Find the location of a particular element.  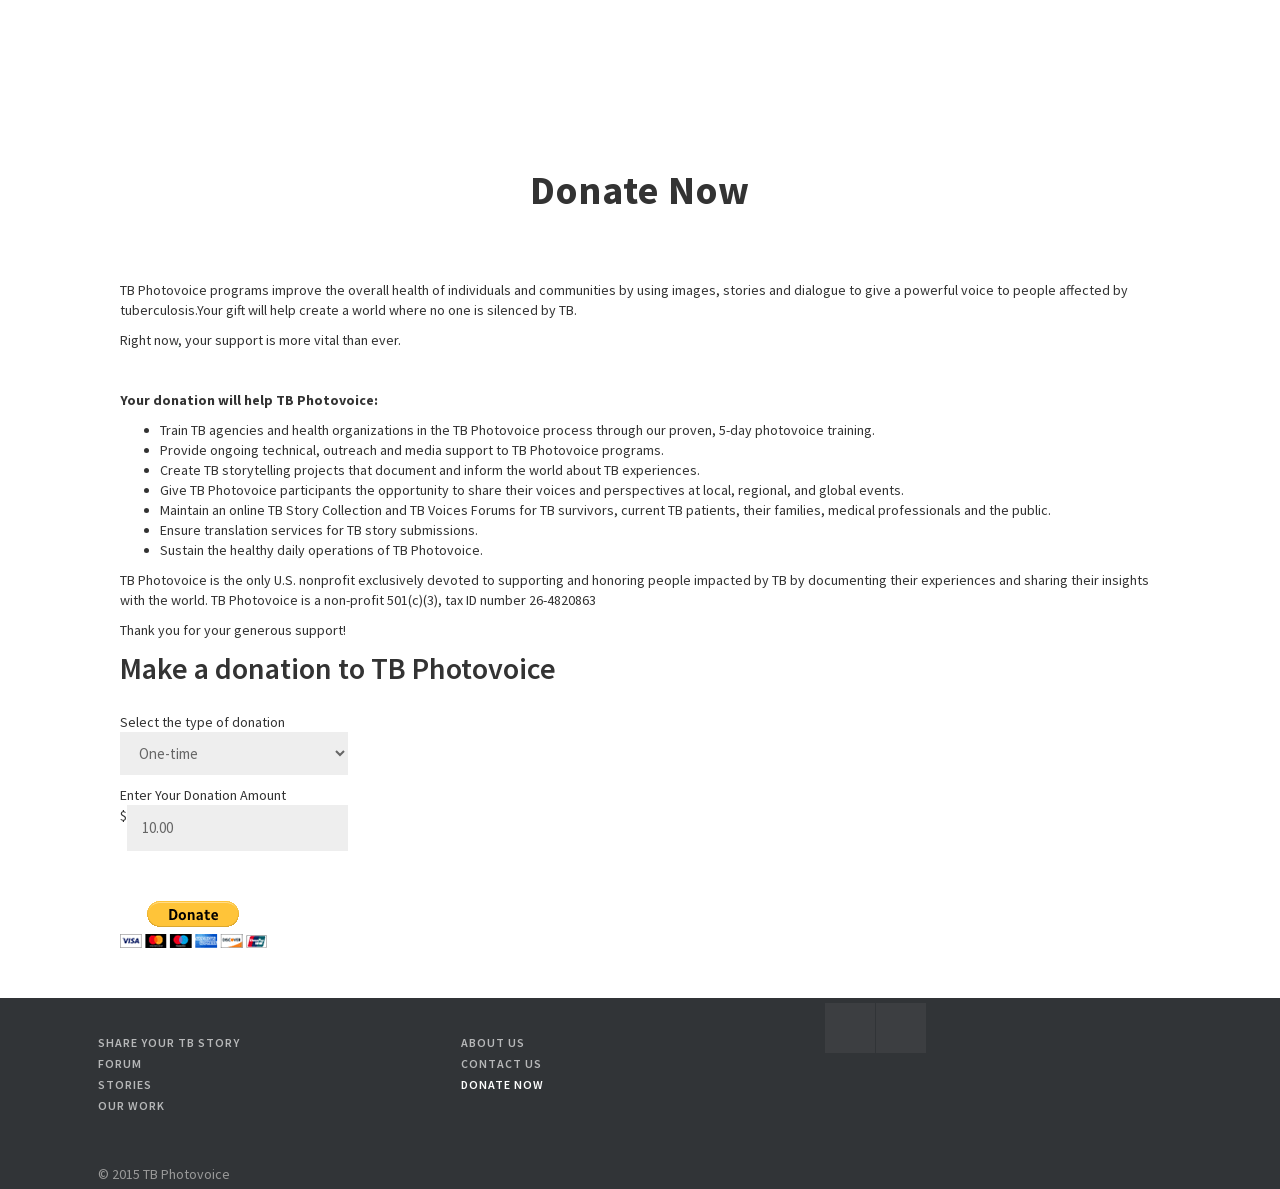

Contact Us is located at coordinates (501, 1063).